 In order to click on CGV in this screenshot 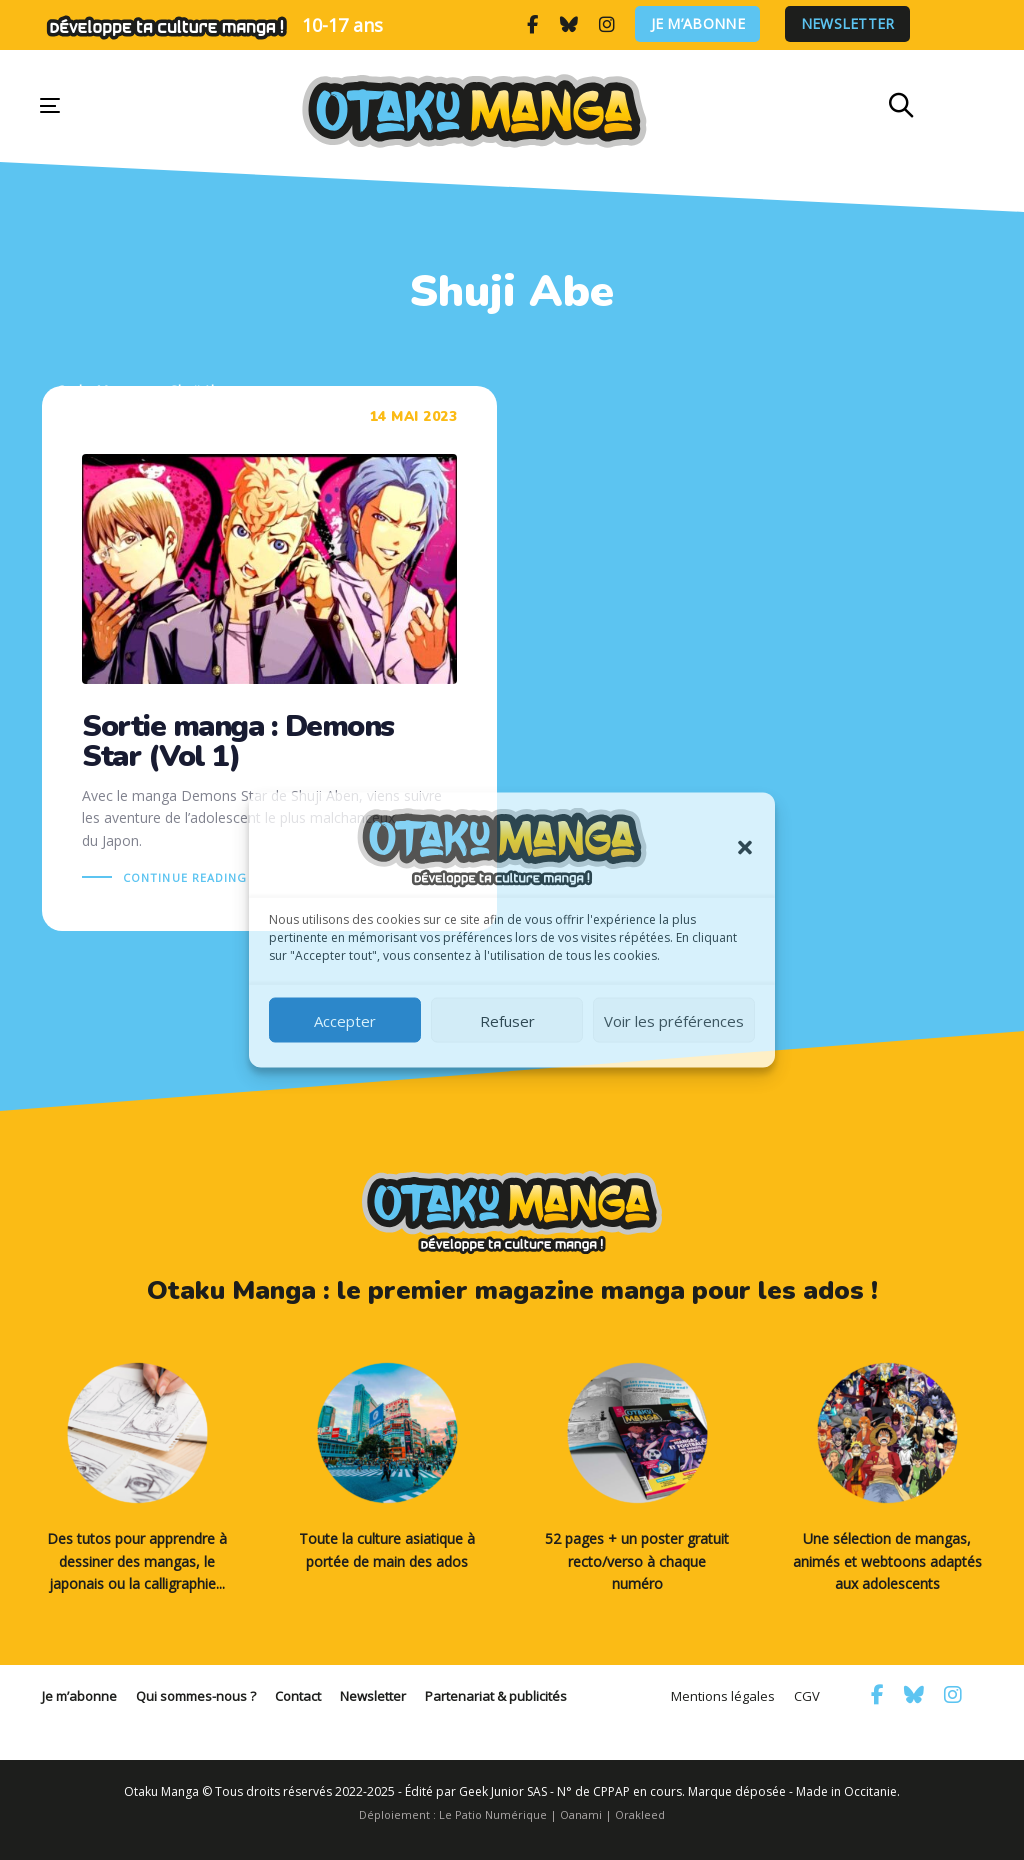, I will do `click(807, 1696)`.